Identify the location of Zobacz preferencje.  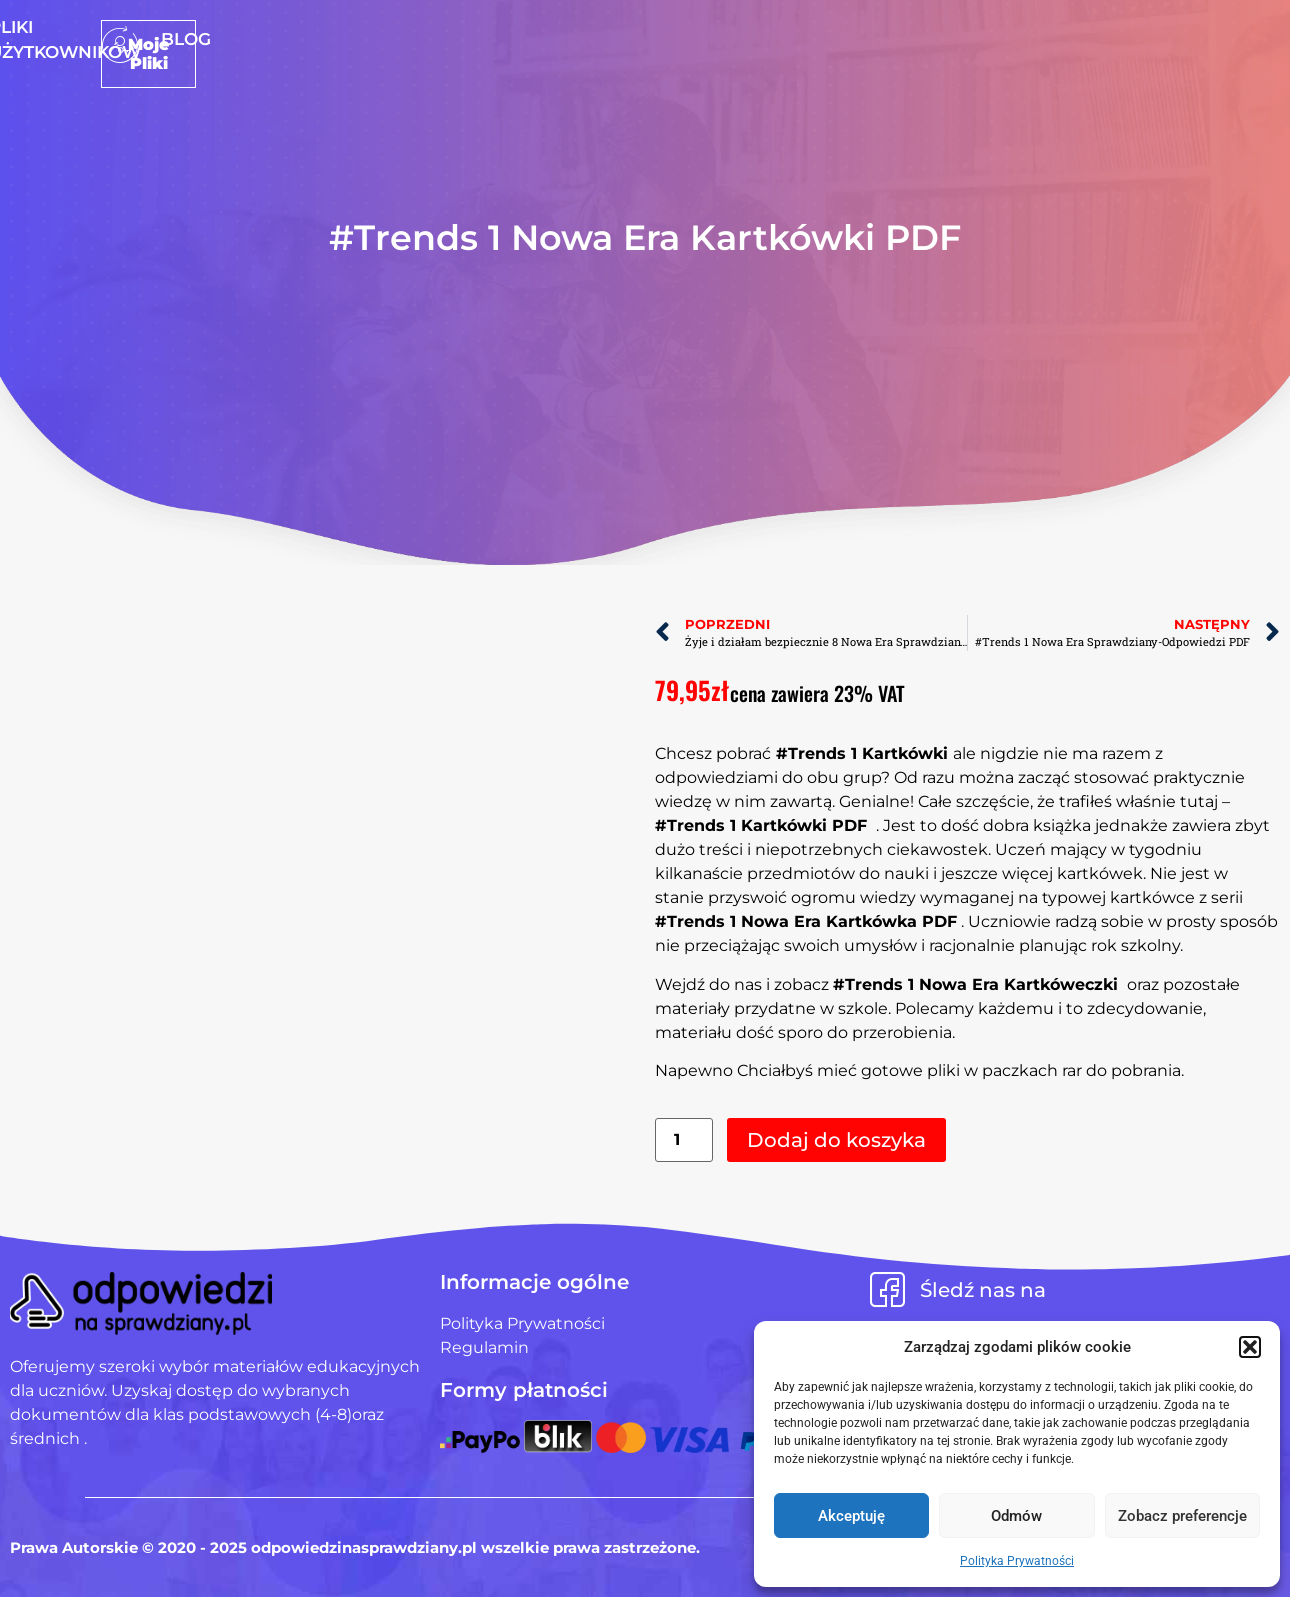
(1182, 1516).